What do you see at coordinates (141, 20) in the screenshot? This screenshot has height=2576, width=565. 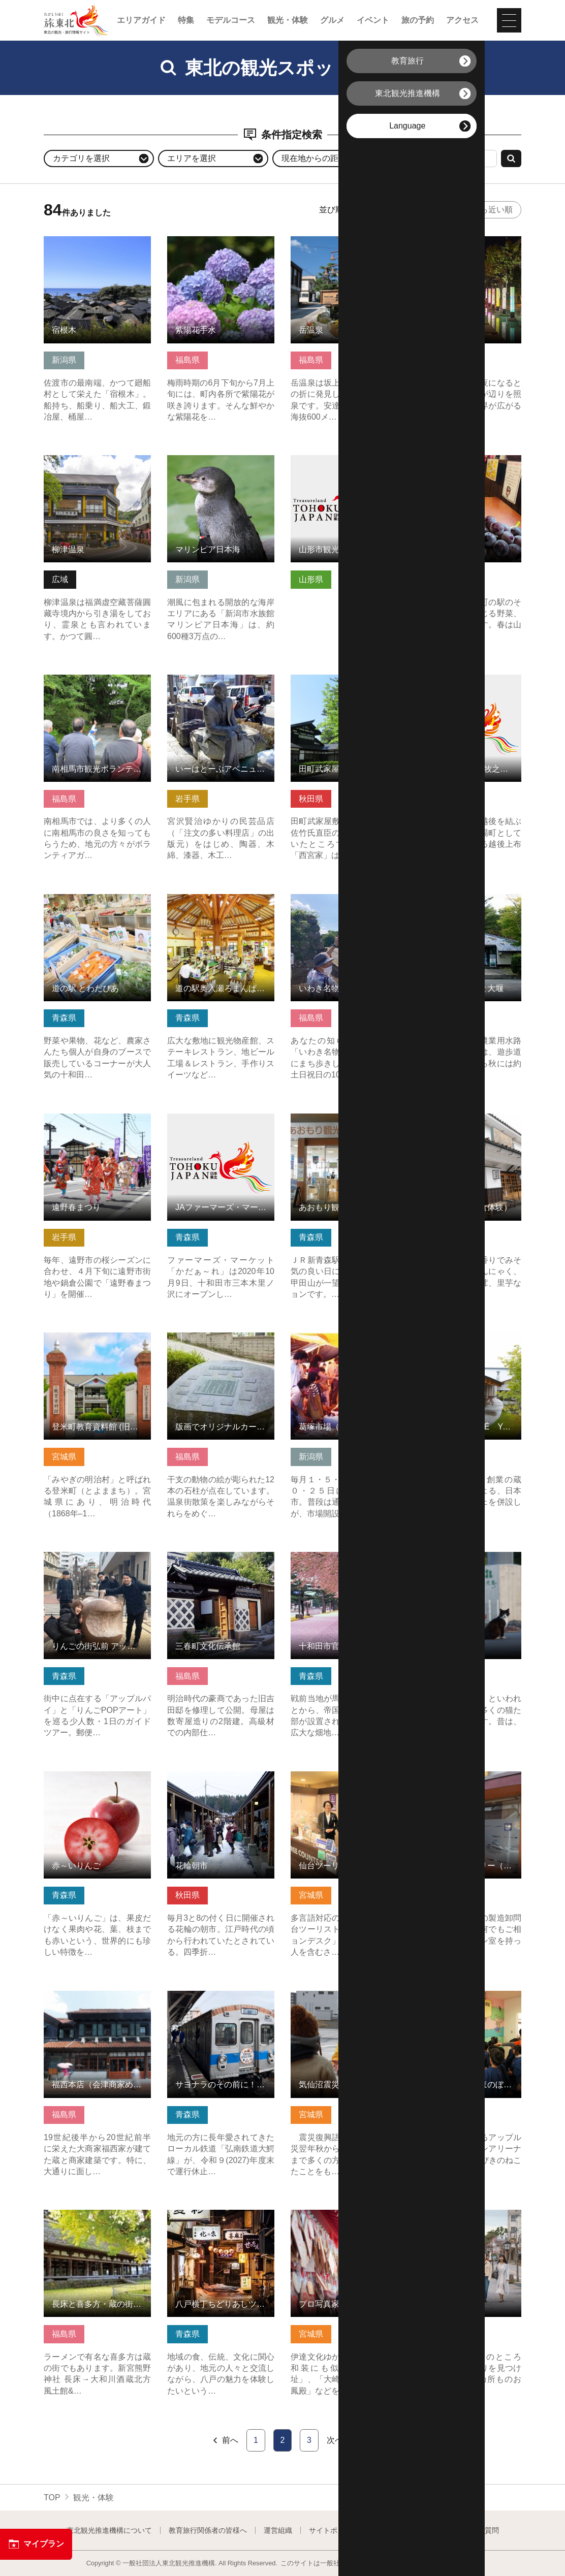 I see `エリアガイド` at bounding box center [141, 20].